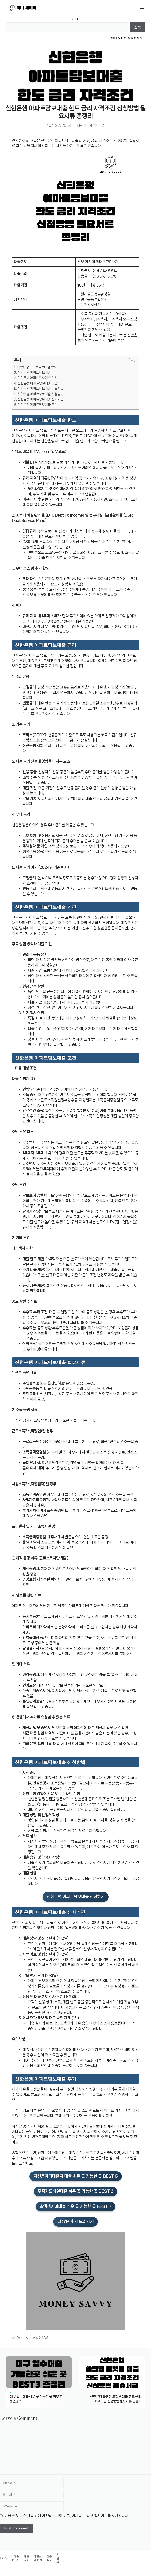 This screenshot has height=2576, width=151. I want to click on 신한은행 아파트담보대출 심사기간, so click(40, 399).